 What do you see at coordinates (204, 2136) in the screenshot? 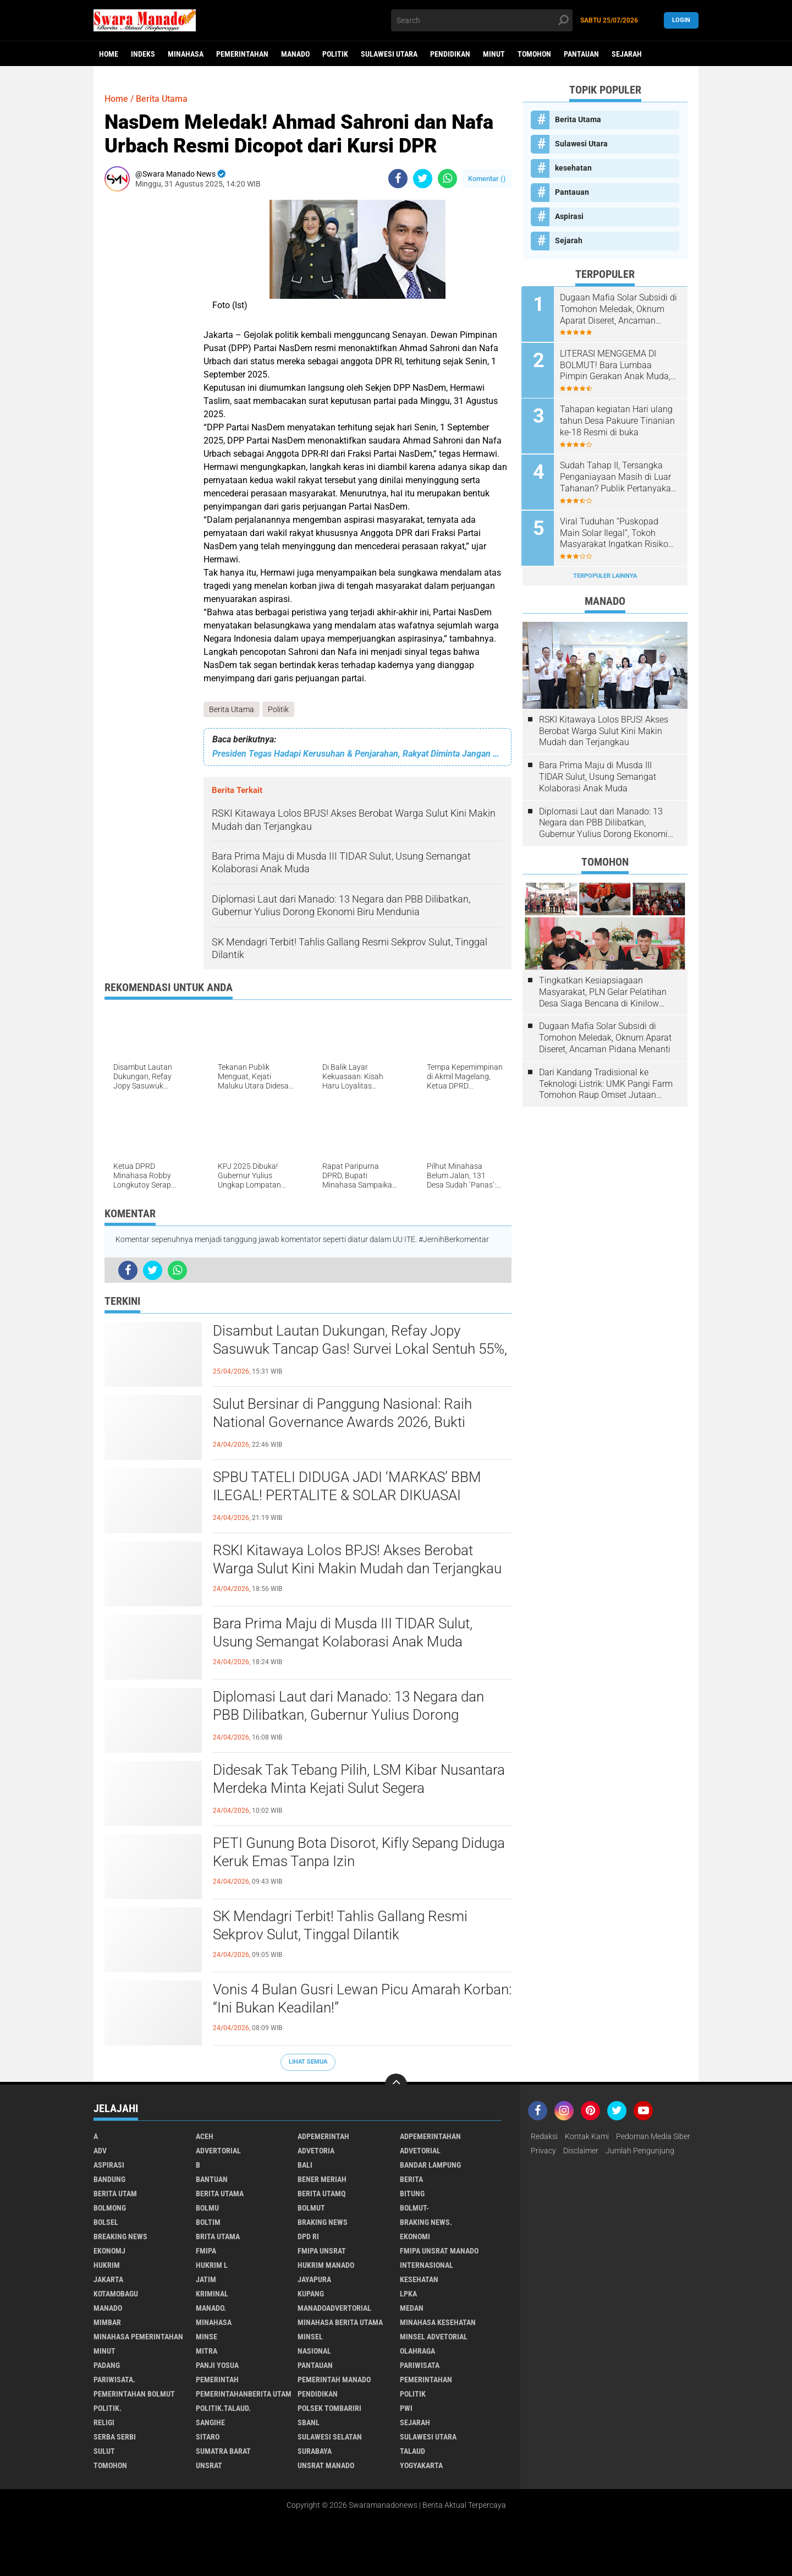
I see `Aceh` at bounding box center [204, 2136].